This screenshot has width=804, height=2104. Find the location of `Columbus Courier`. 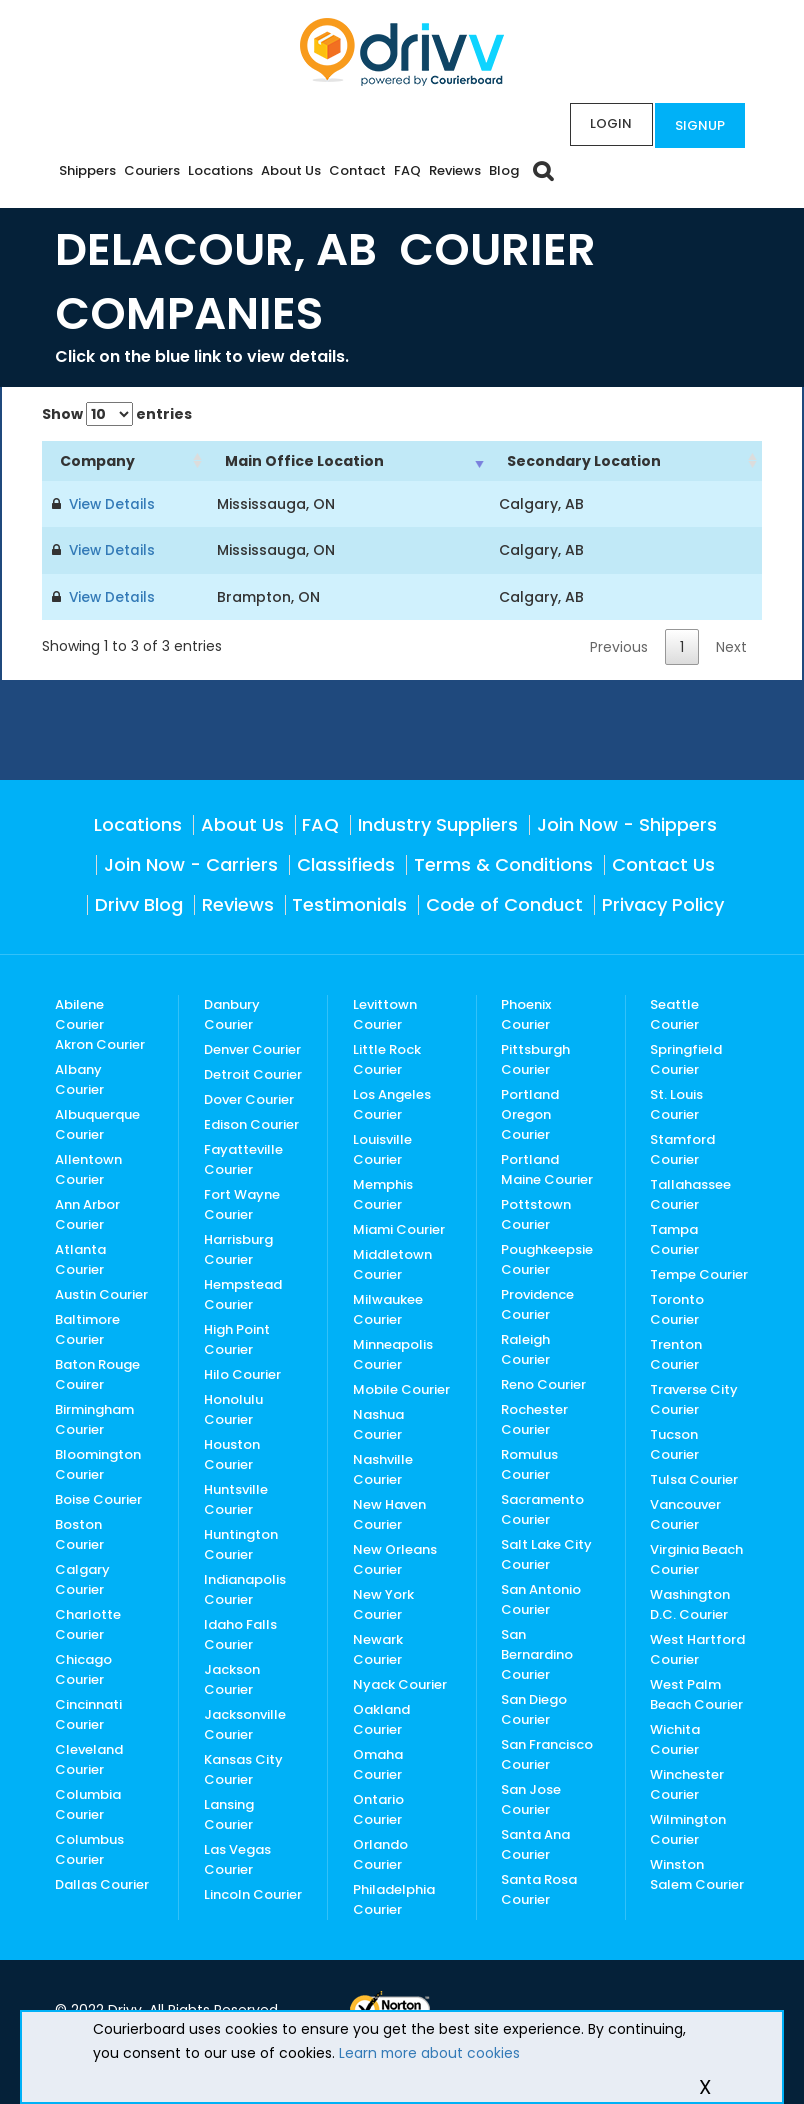

Columbus Courier is located at coordinates (89, 1847).